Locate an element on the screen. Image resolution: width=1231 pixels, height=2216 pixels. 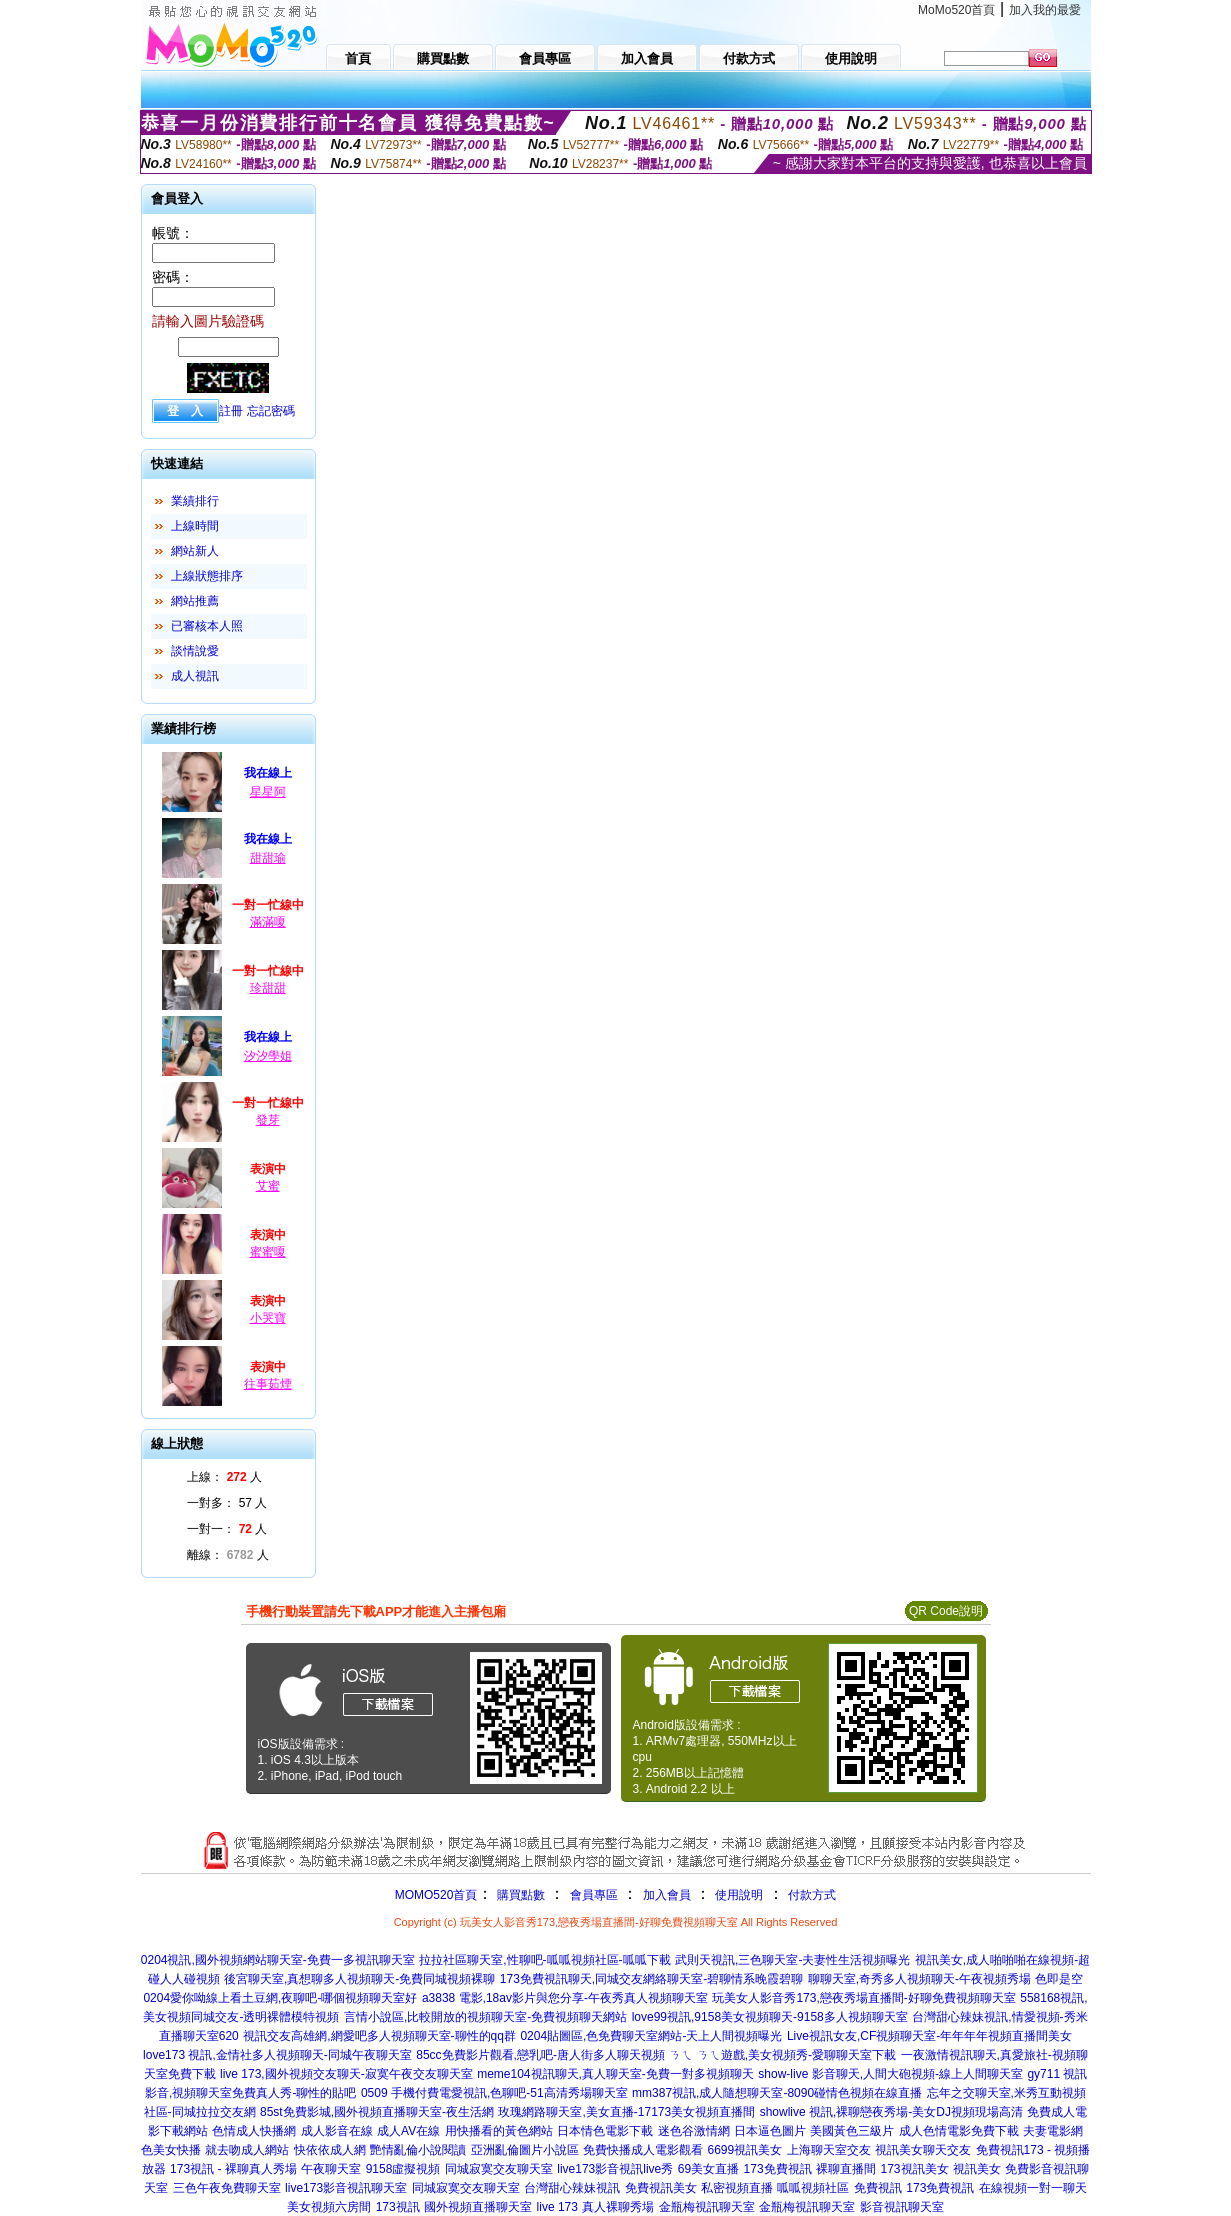
台灣甜心辣妹視訊 is located at coordinates (572, 2188).